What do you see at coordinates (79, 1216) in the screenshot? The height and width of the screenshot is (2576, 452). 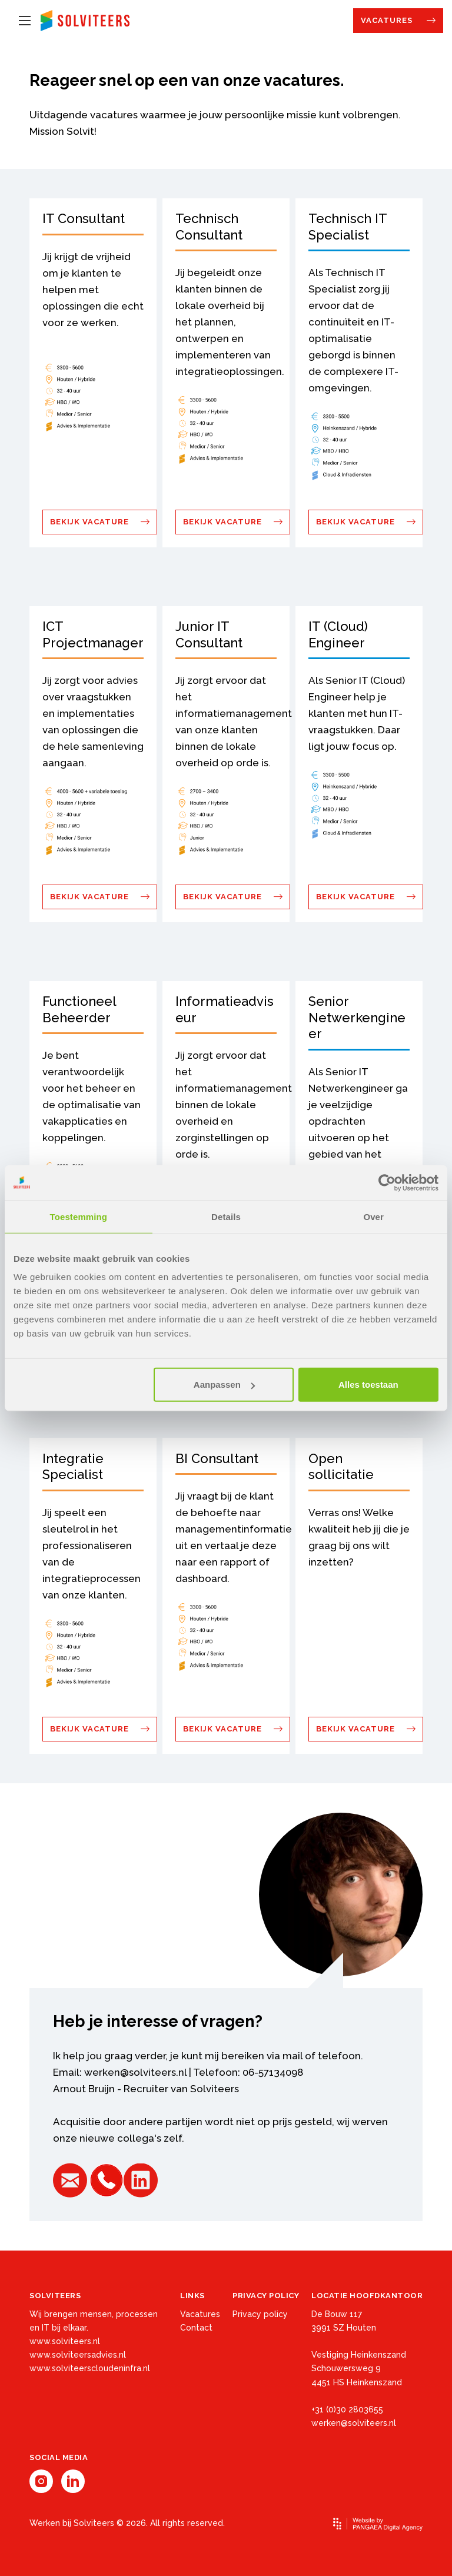 I see `Toestemming [tab]` at bounding box center [79, 1216].